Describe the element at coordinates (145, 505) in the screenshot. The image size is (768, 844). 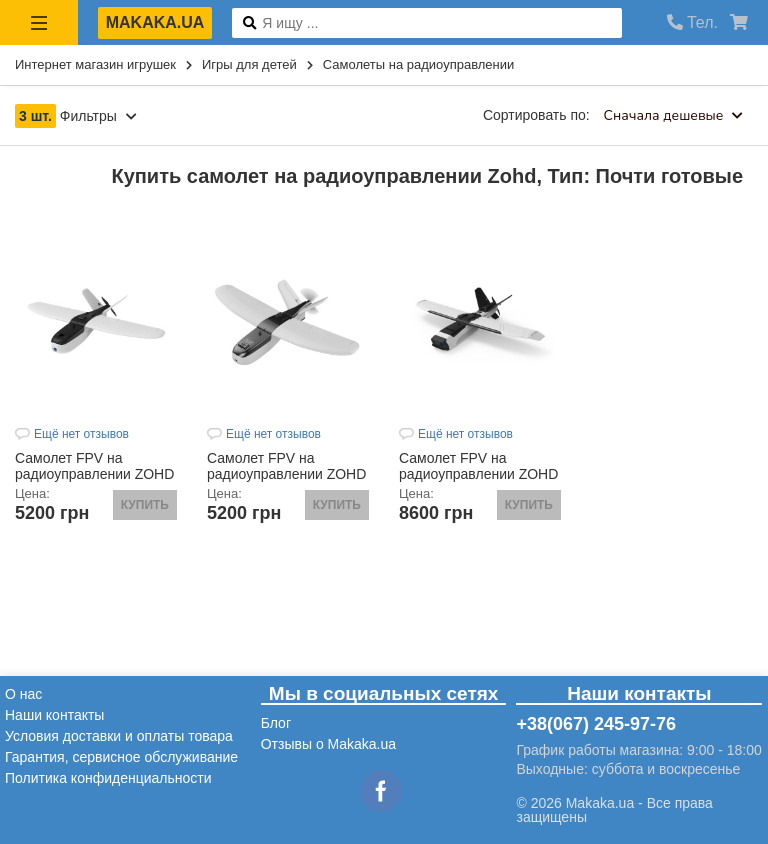
I see `Купить` at that location.